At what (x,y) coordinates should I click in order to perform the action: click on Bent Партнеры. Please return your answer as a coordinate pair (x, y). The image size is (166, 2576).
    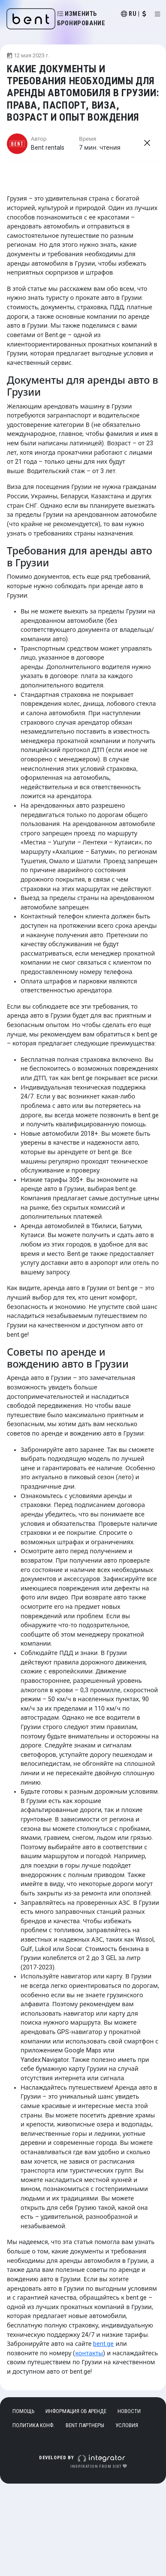
    Looking at the image, I should click on (85, 2425).